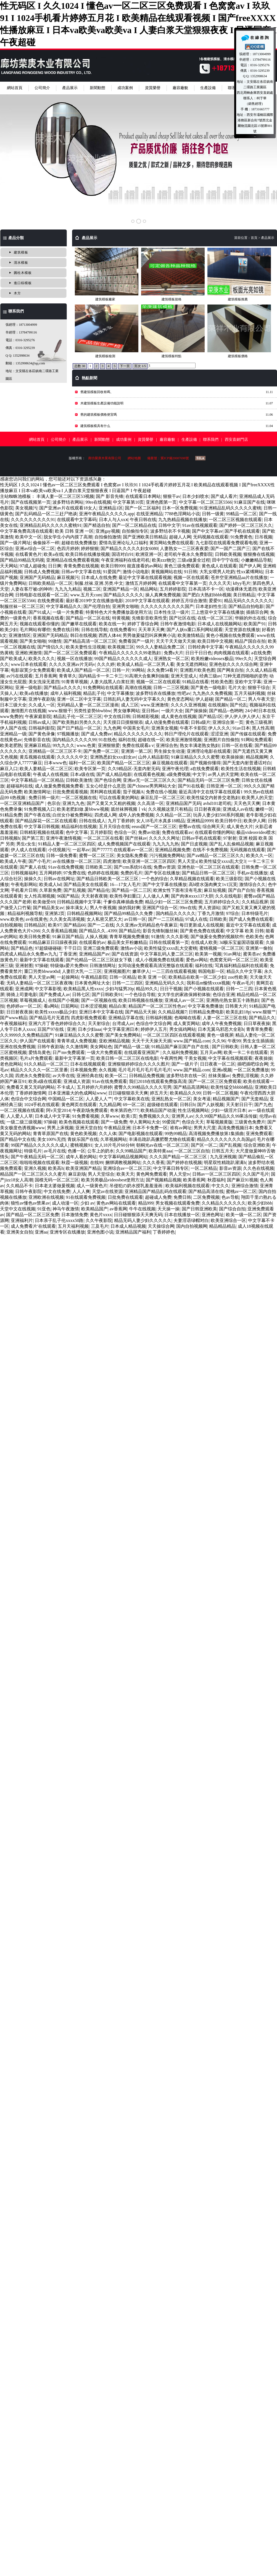 This screenshot has width=277, height=2576. I want to click on 色呦呦在线看, so click(187, 1017).